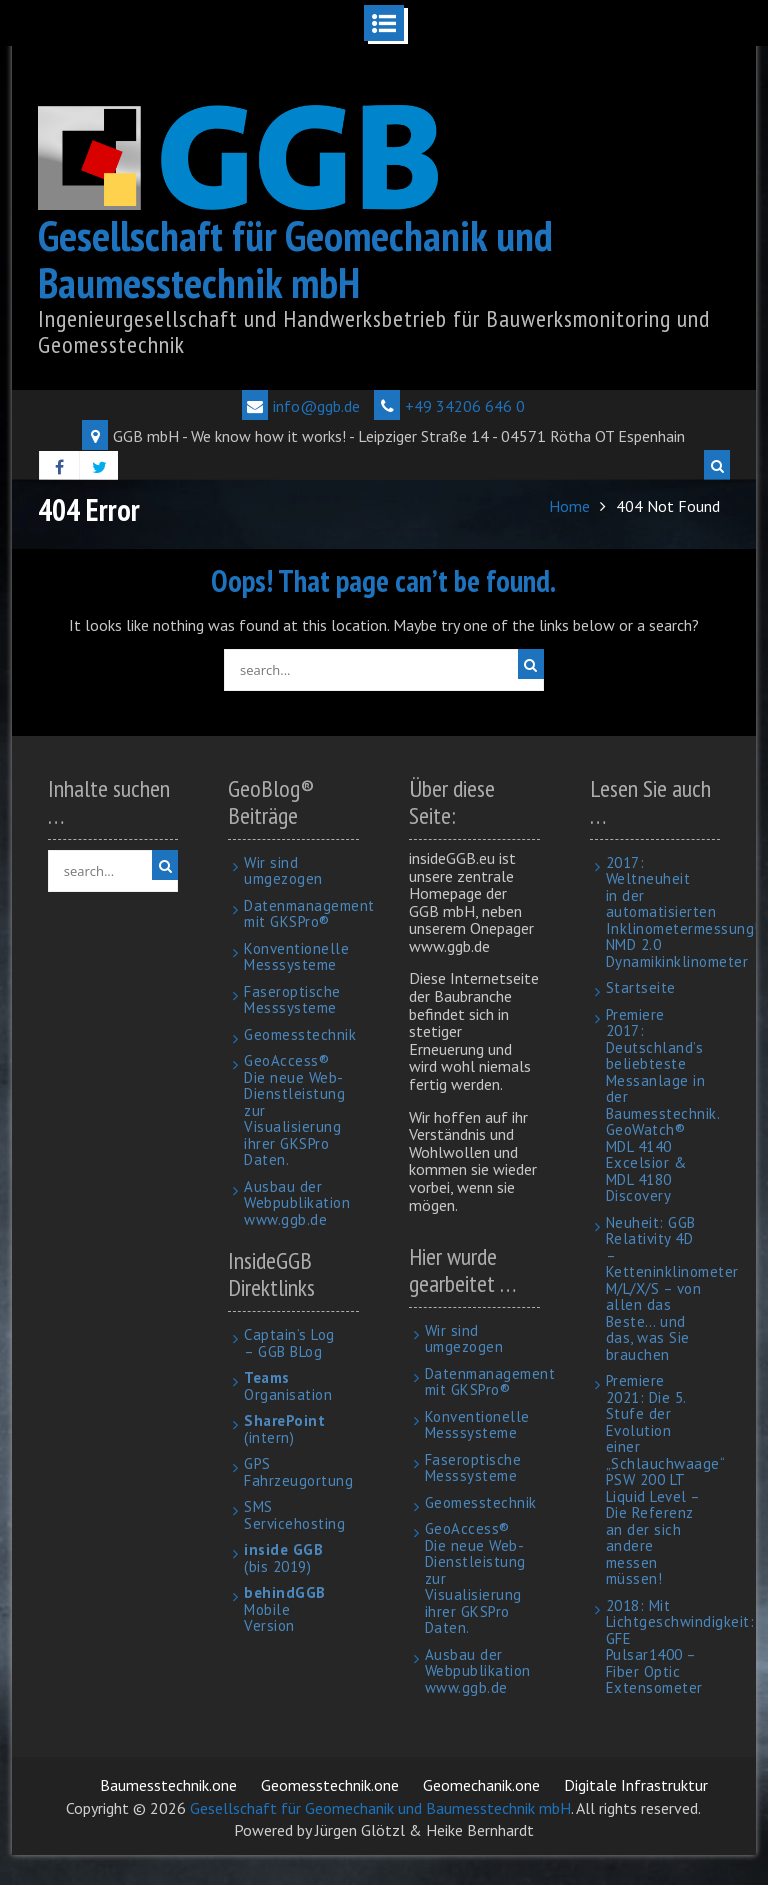 The width and height of the screenshot is (768, 1885). Describe the element at coordinates (481, 1785) in the screenshot. I see `Geomechanik.one` at that location.